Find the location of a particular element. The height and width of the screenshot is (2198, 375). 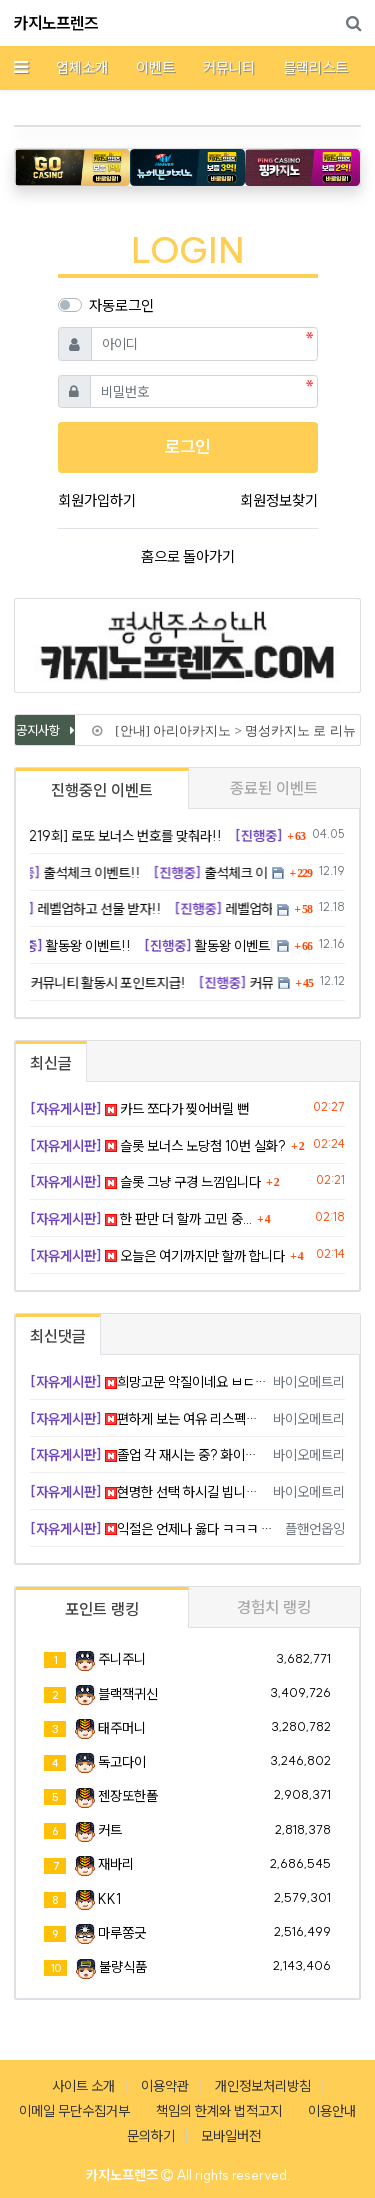

불량식품 is located at coordinates (123, 1967).